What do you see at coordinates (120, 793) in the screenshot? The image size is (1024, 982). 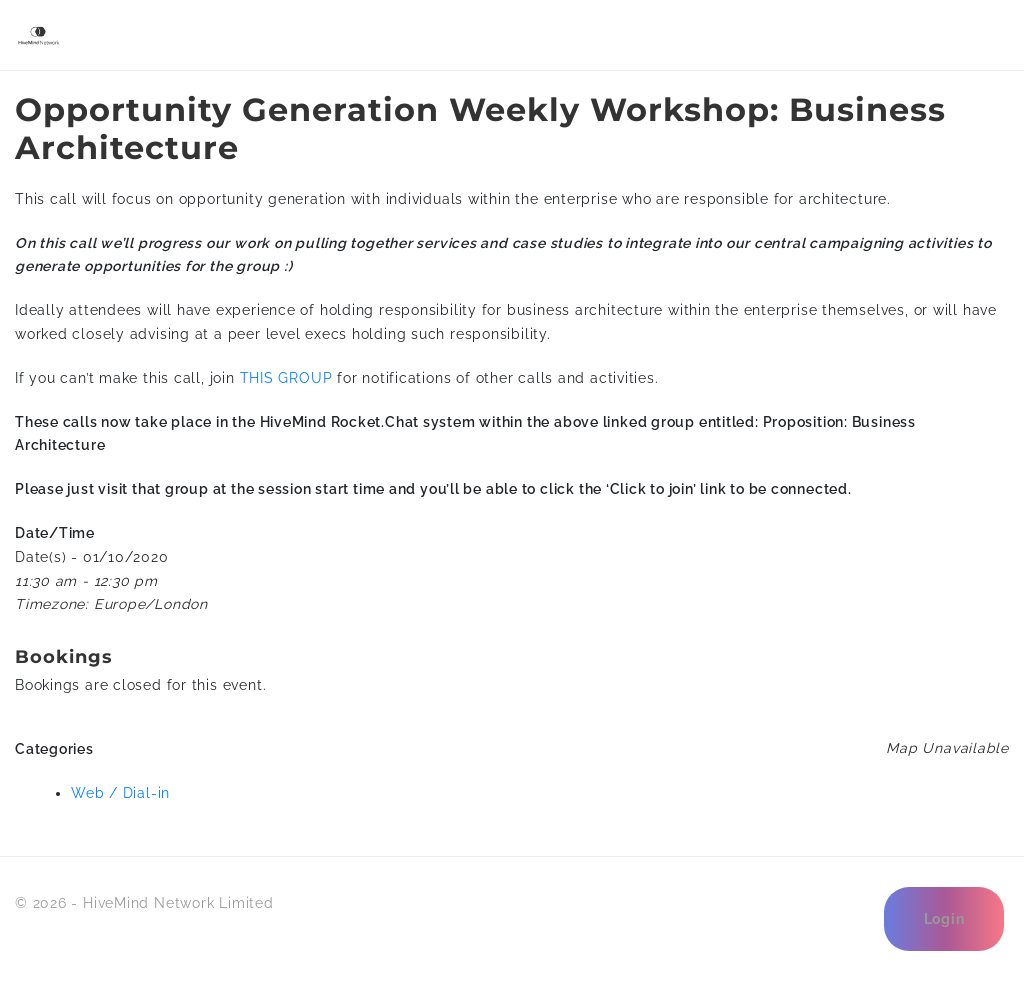 I see `Web / Dial-in` at bounding box center [120, 793].